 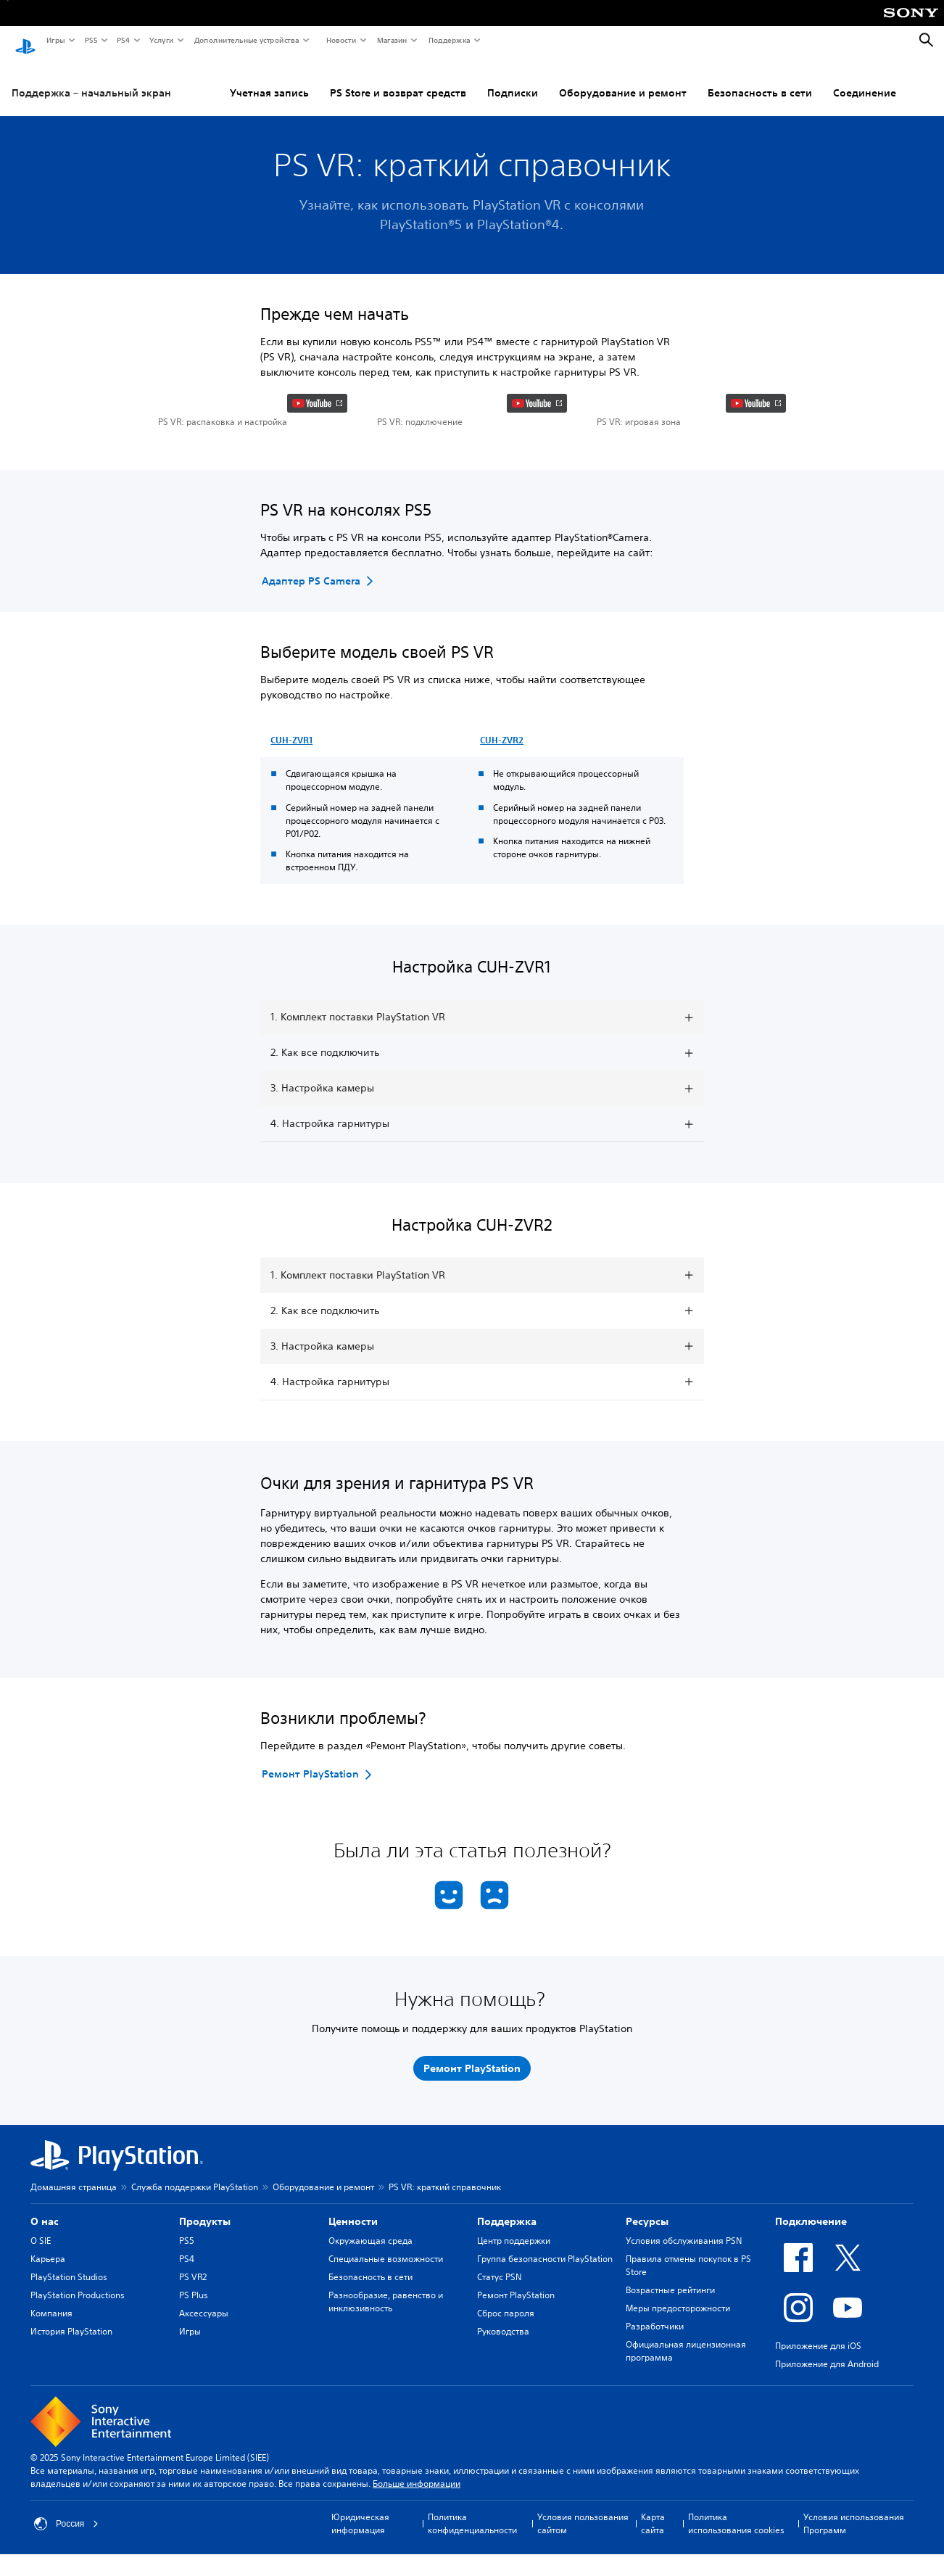 I want to click on Учетная запись, so click(x=176, y=79).